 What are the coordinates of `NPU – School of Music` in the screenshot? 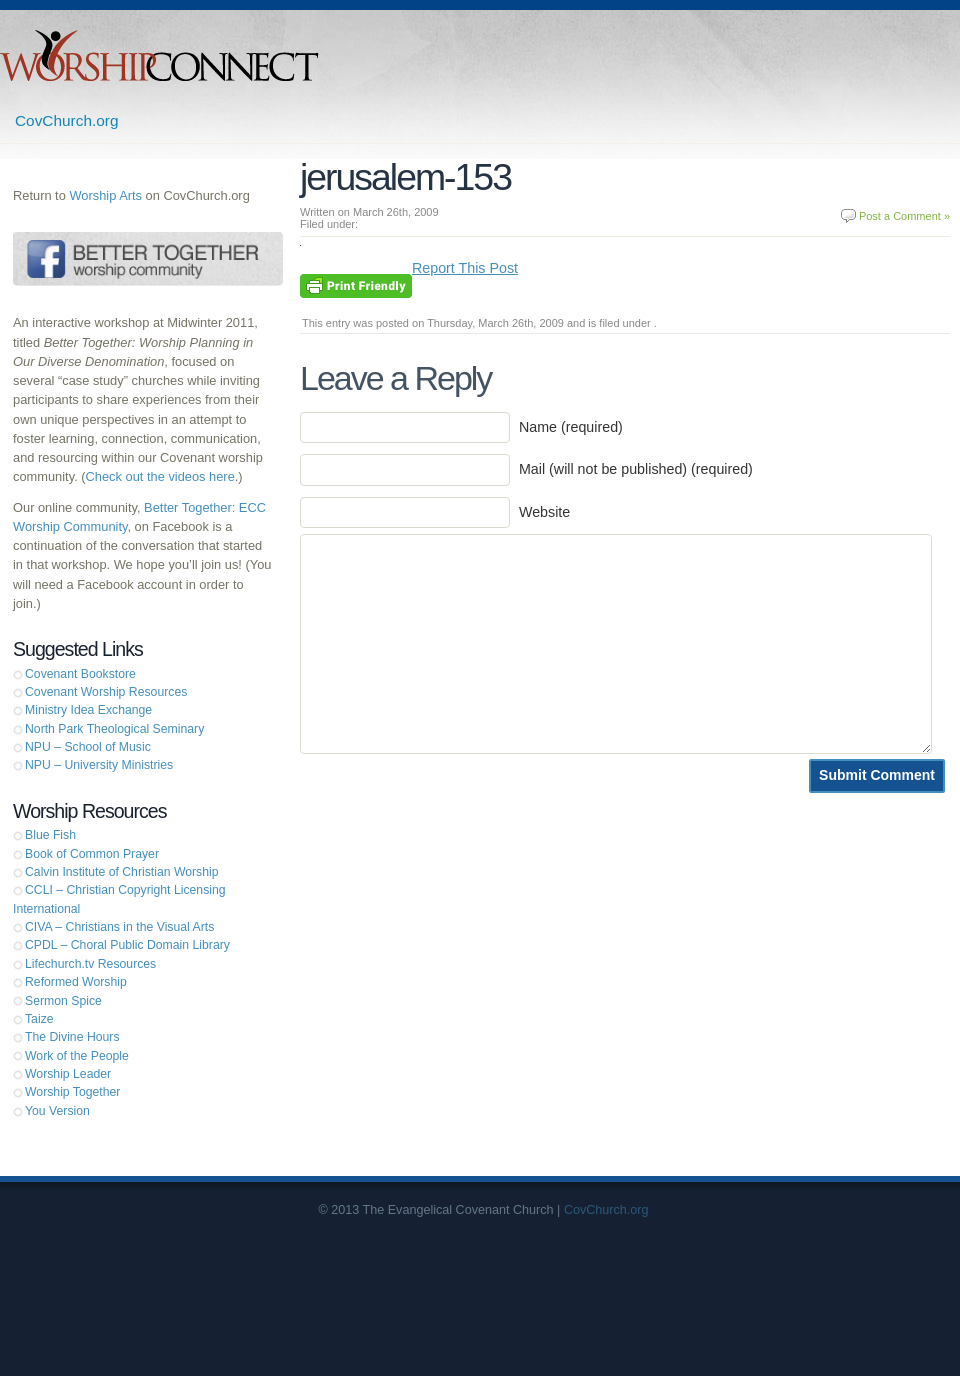 It's located at (88, 747).